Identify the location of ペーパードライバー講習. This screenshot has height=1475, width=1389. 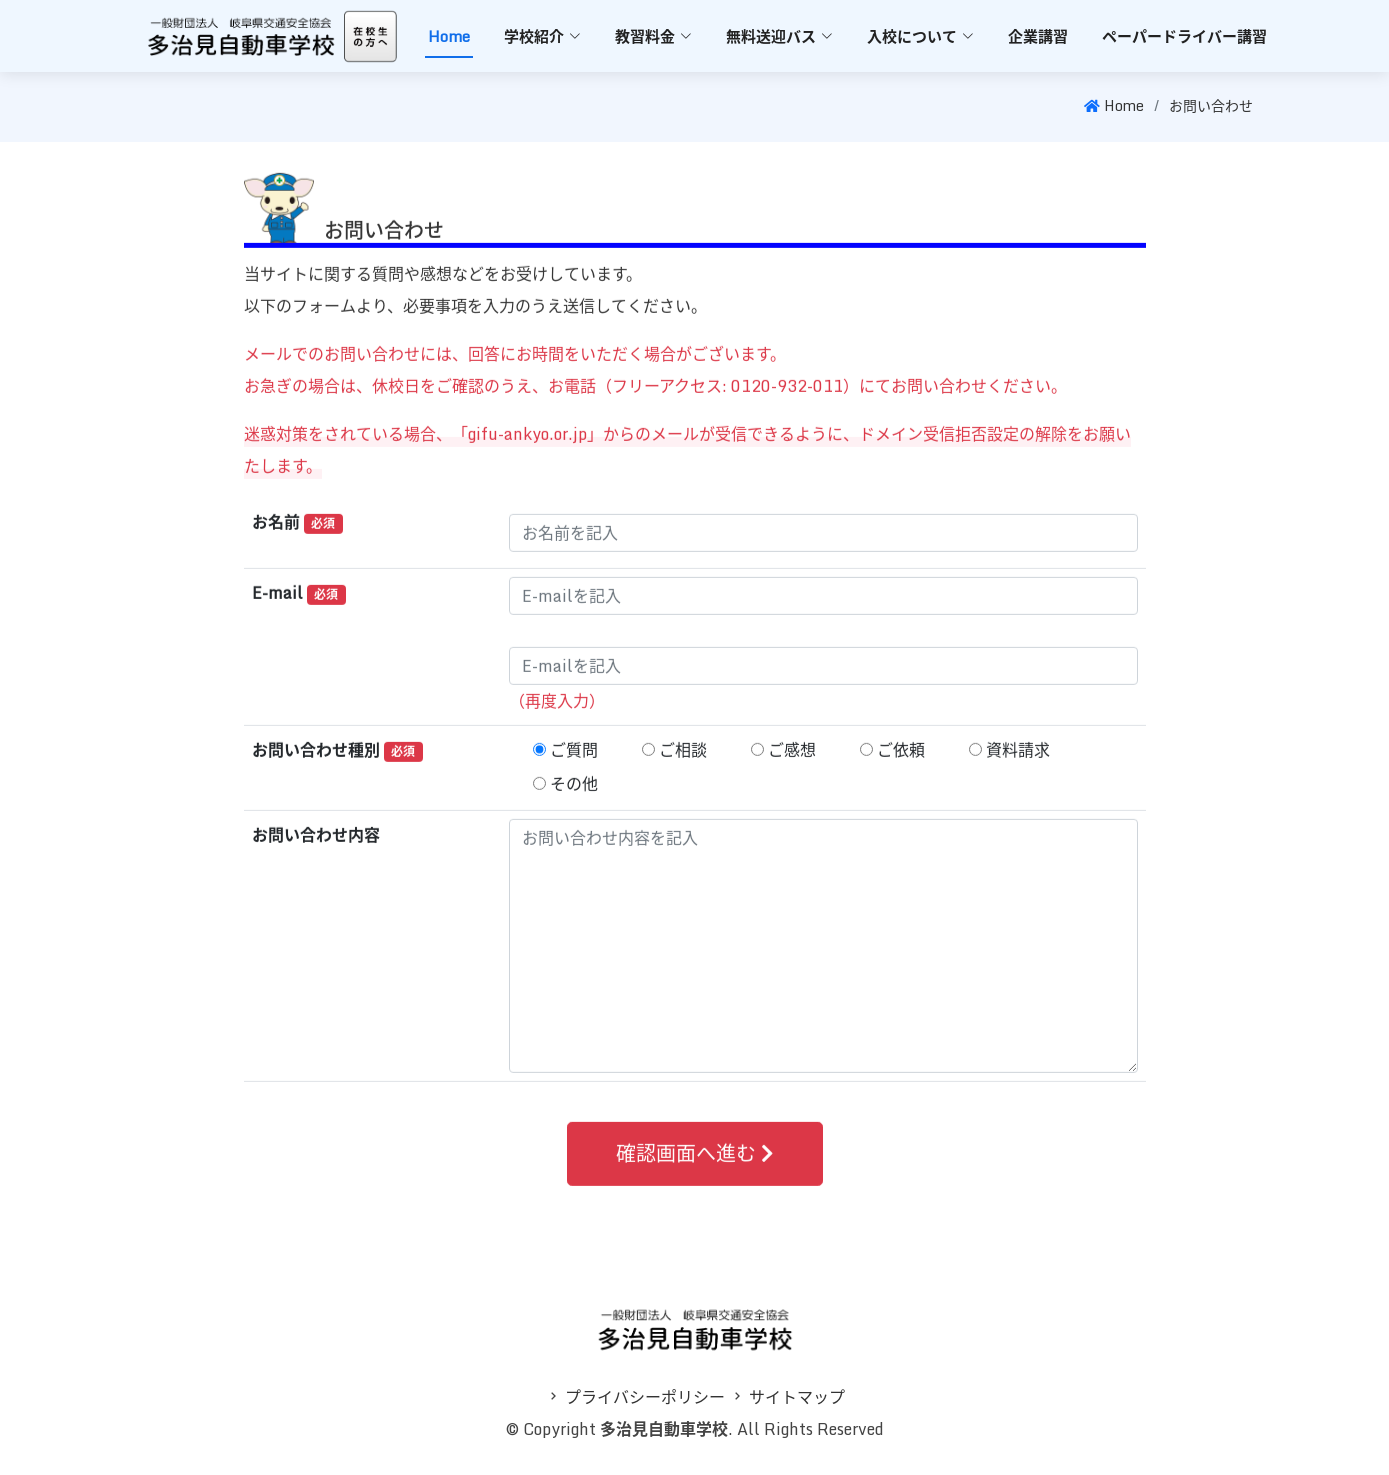
(1184, 36).